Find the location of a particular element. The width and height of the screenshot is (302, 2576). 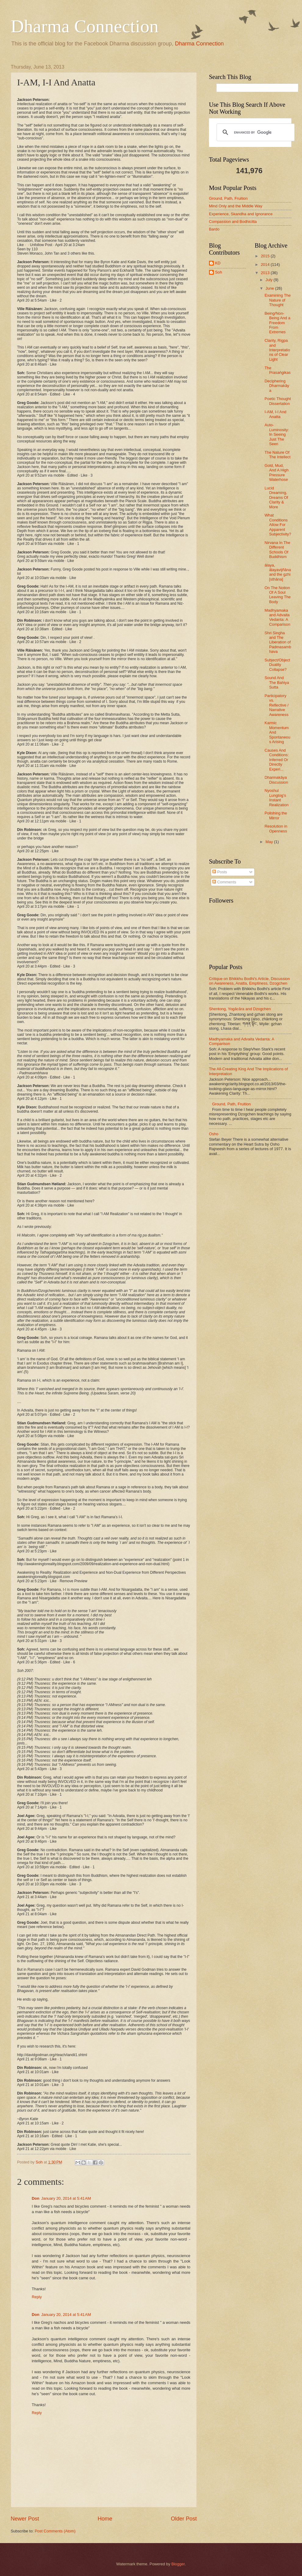

Poetic Thought Dissertation is located at coordinates (277, 401).